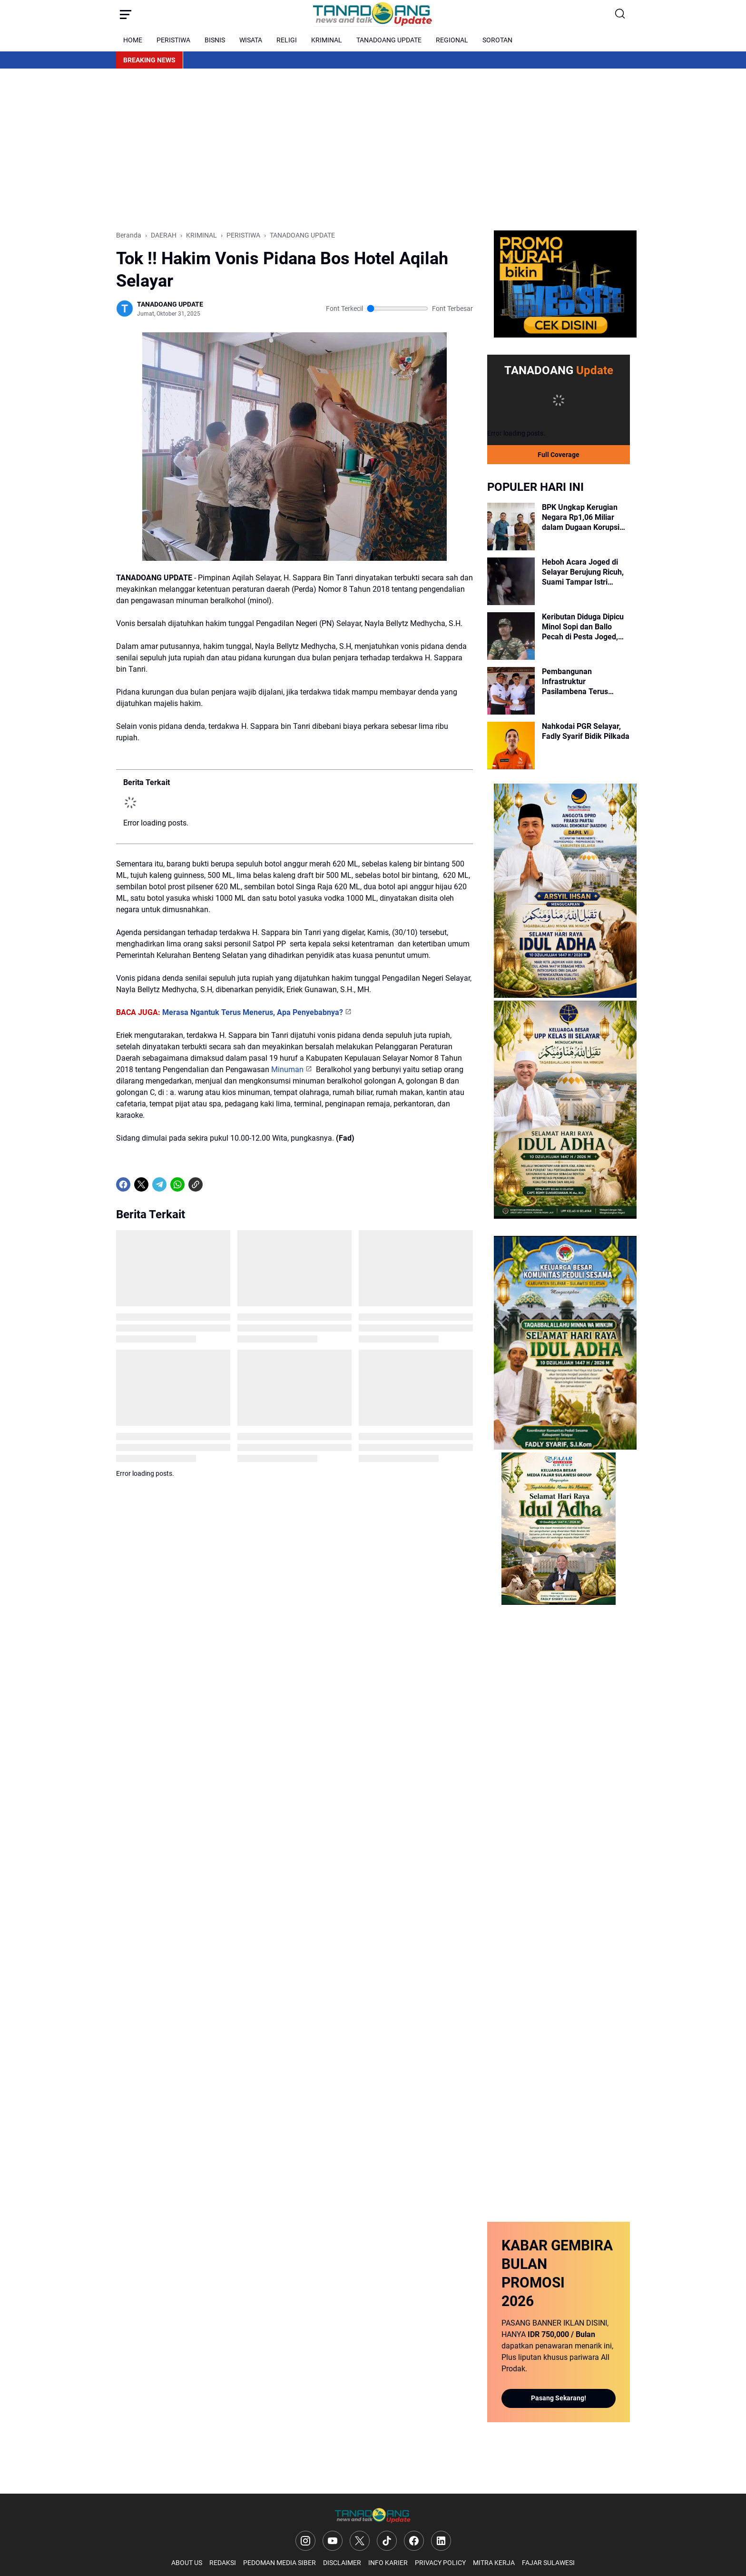  What do you see at coordinates (305, 2541) in the screenshot?
I see `[Instagram]` at bounding box center [305, 2541].